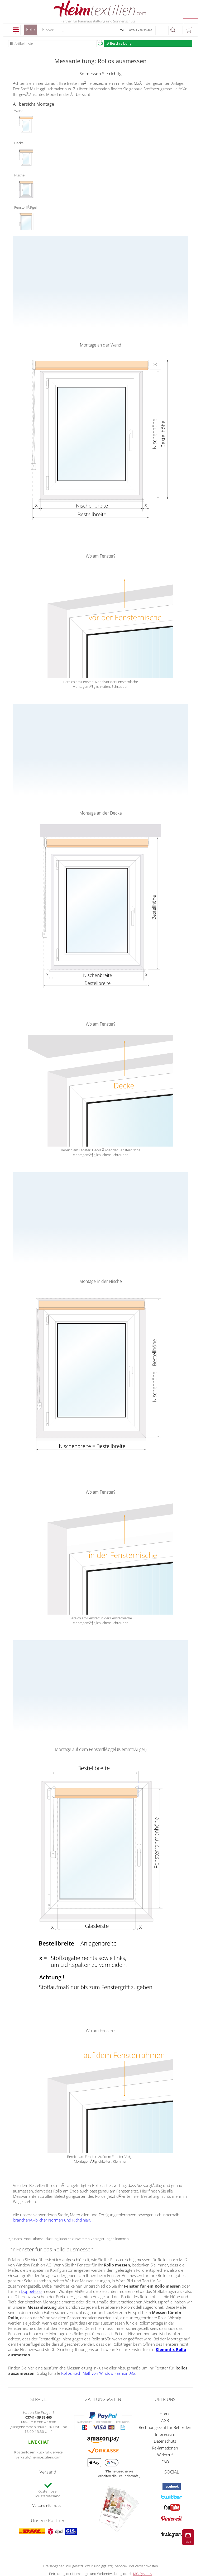 The height and width of the screenshot is (2576, 201). What do you see at coordinates (98, 2373) in the screenshot?
I see `Rollos nach Maß von Window Fashion AG` at bounding box center [98, 2373].